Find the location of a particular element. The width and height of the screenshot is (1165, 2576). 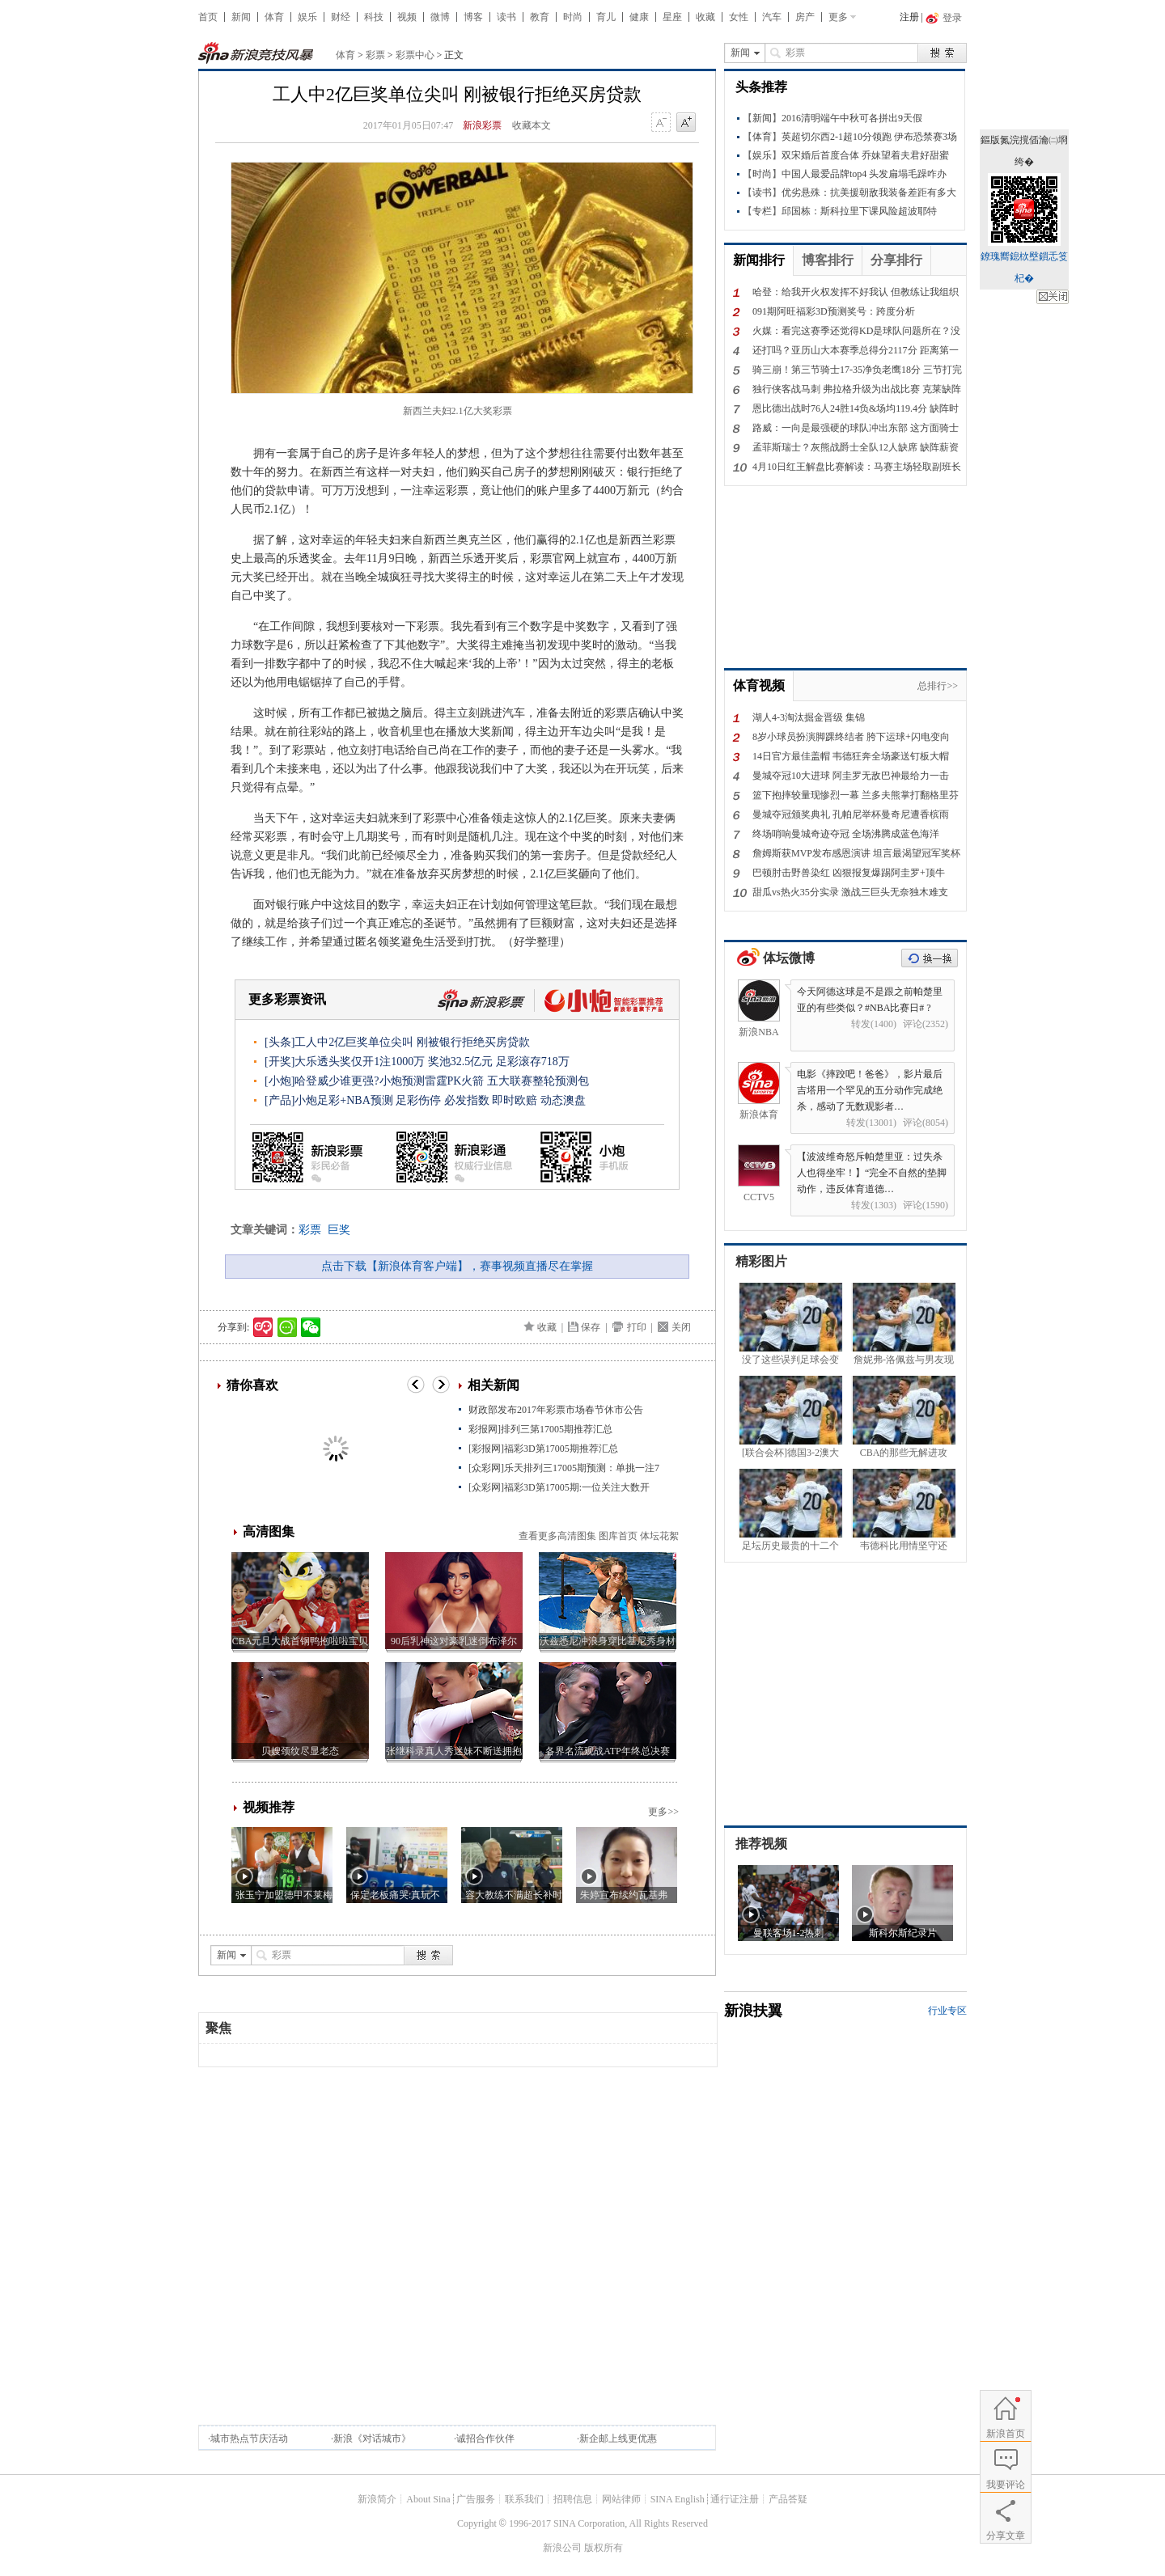

彩票中心 is located at coordinates (415, 55).